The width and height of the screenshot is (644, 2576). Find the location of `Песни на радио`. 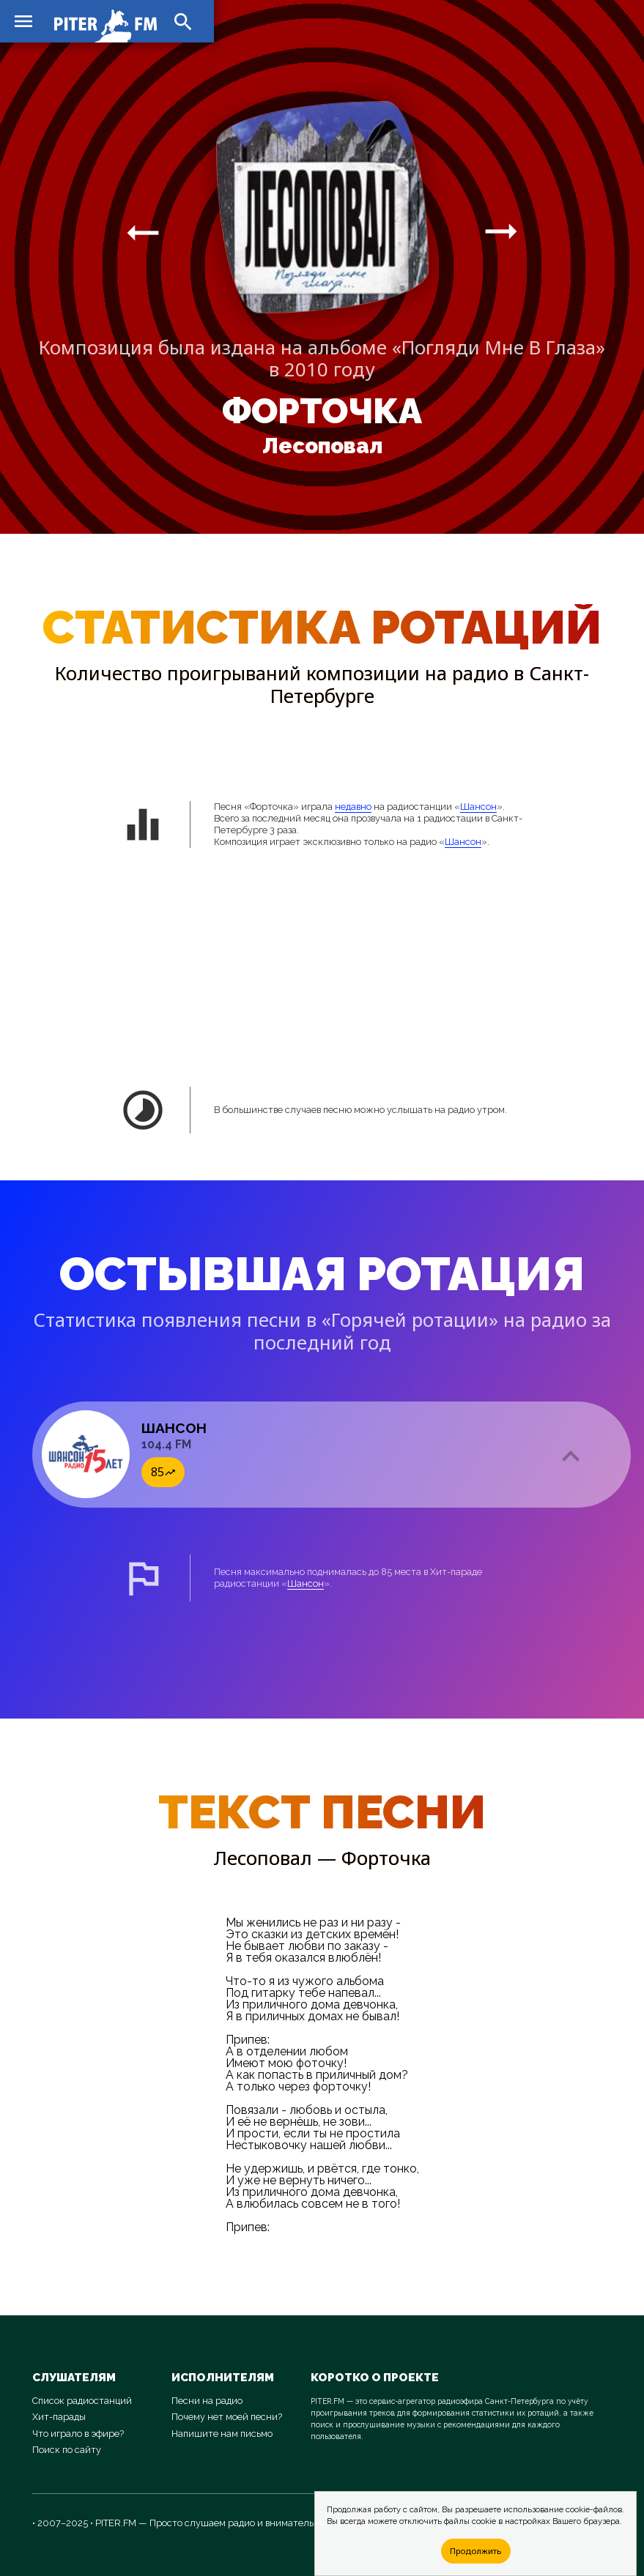

Песни на радио is located at coordinates (207, 2400).